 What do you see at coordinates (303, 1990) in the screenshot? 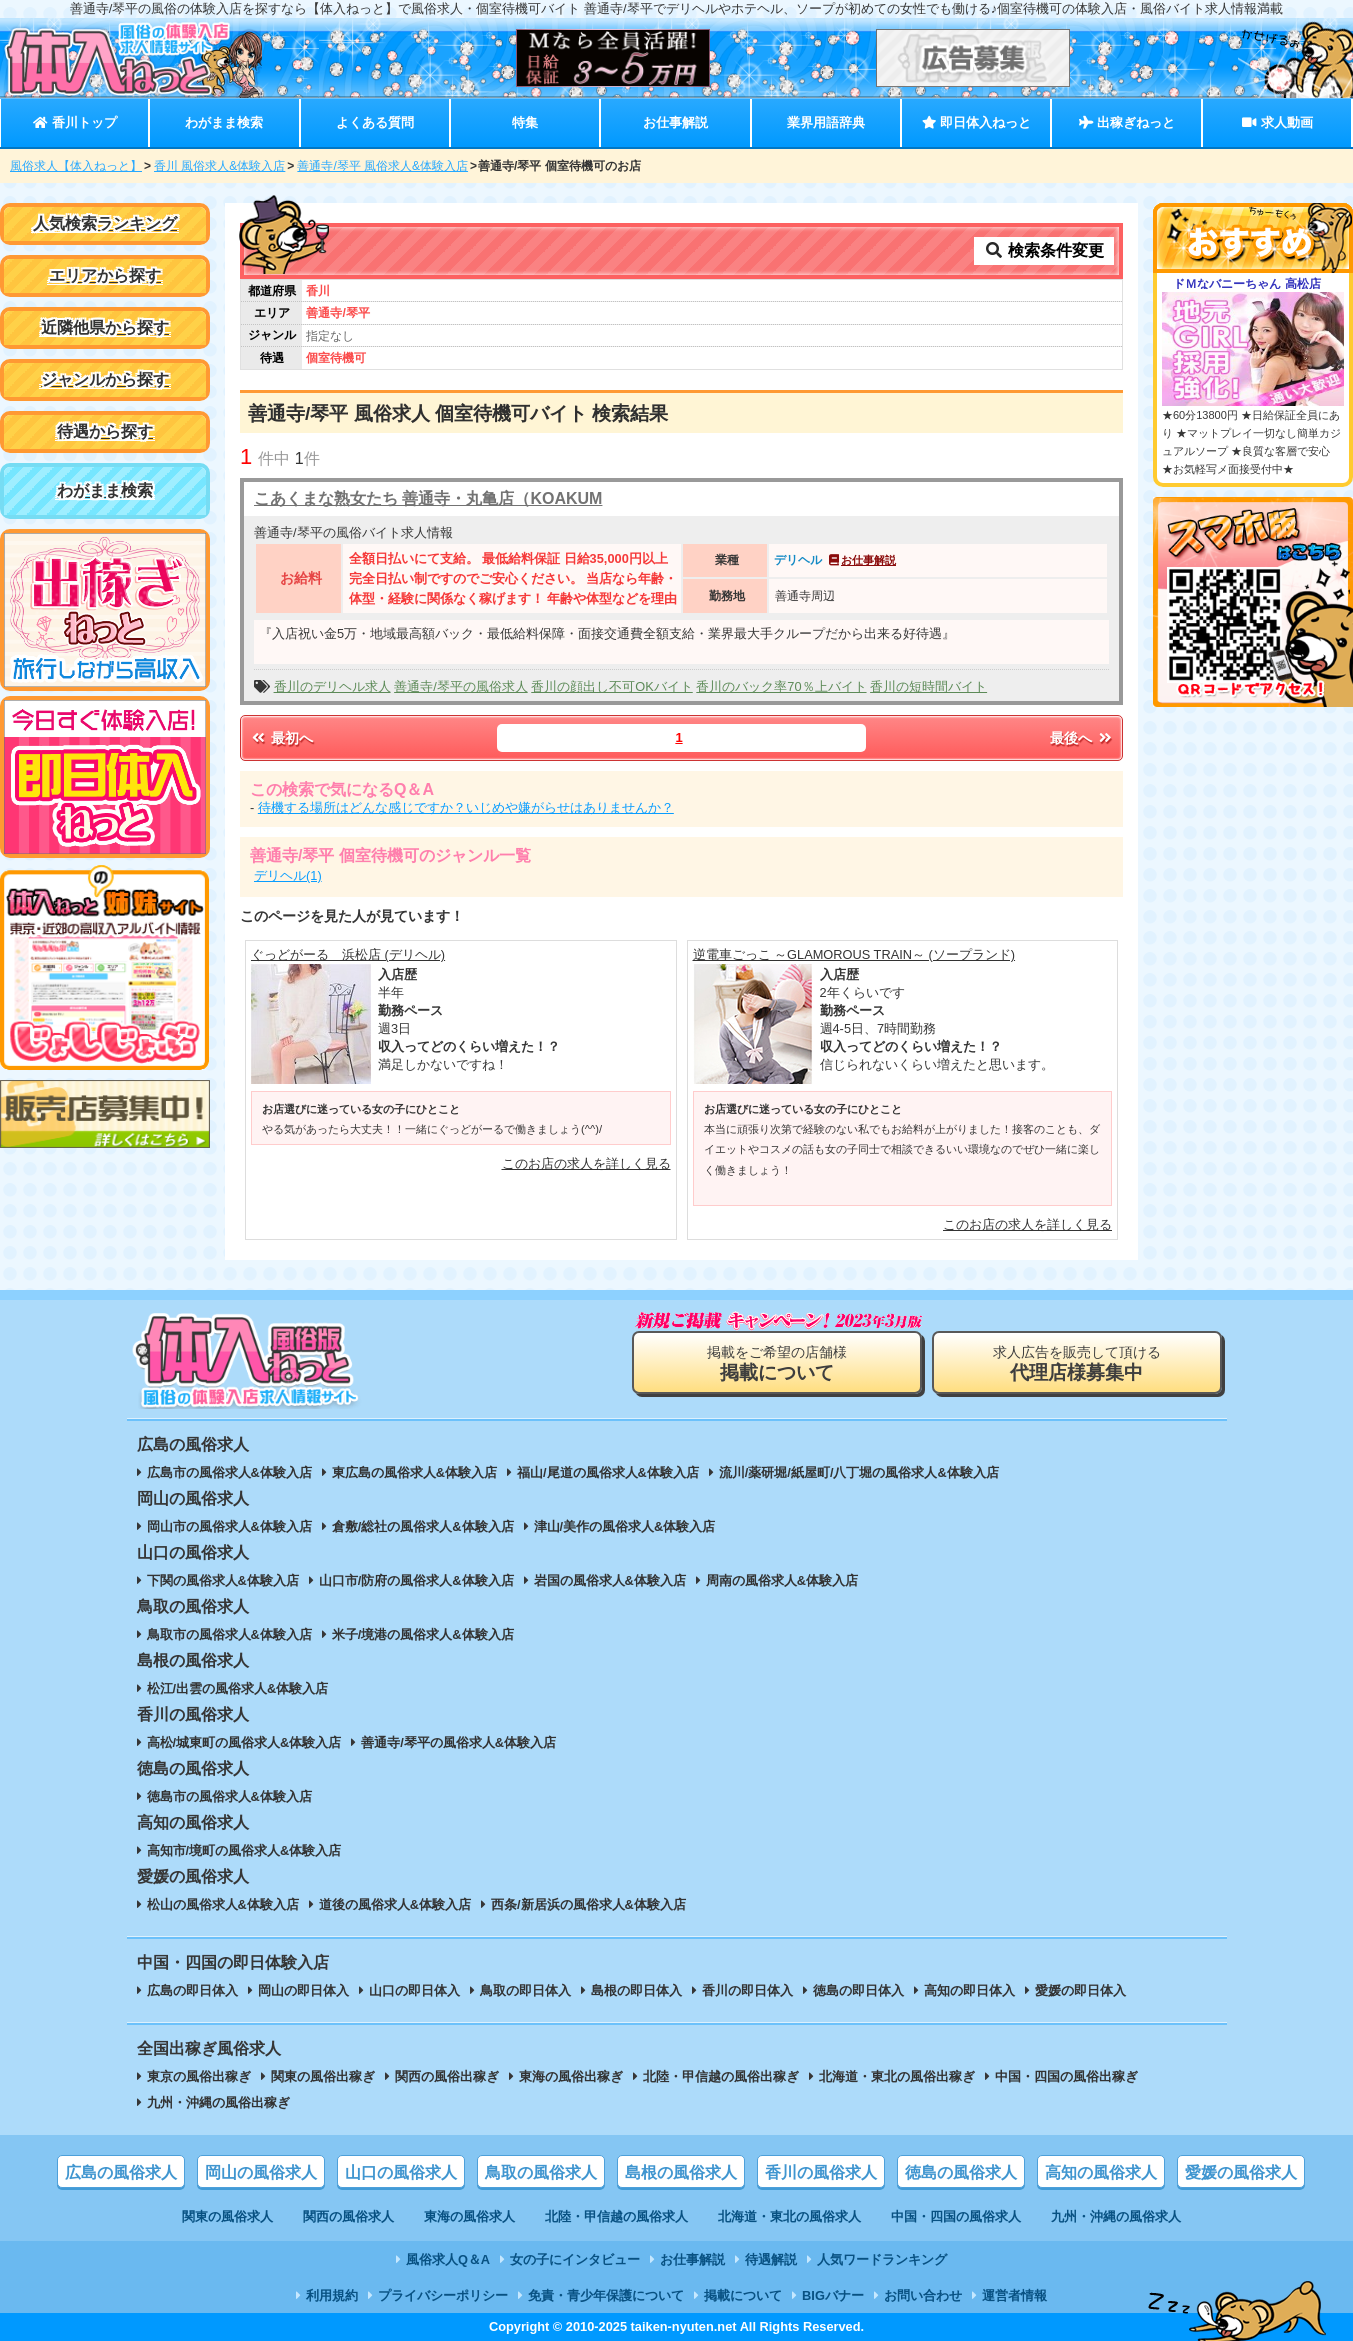
I see `岡山の即日体入` at bounding box center [303, 1990].